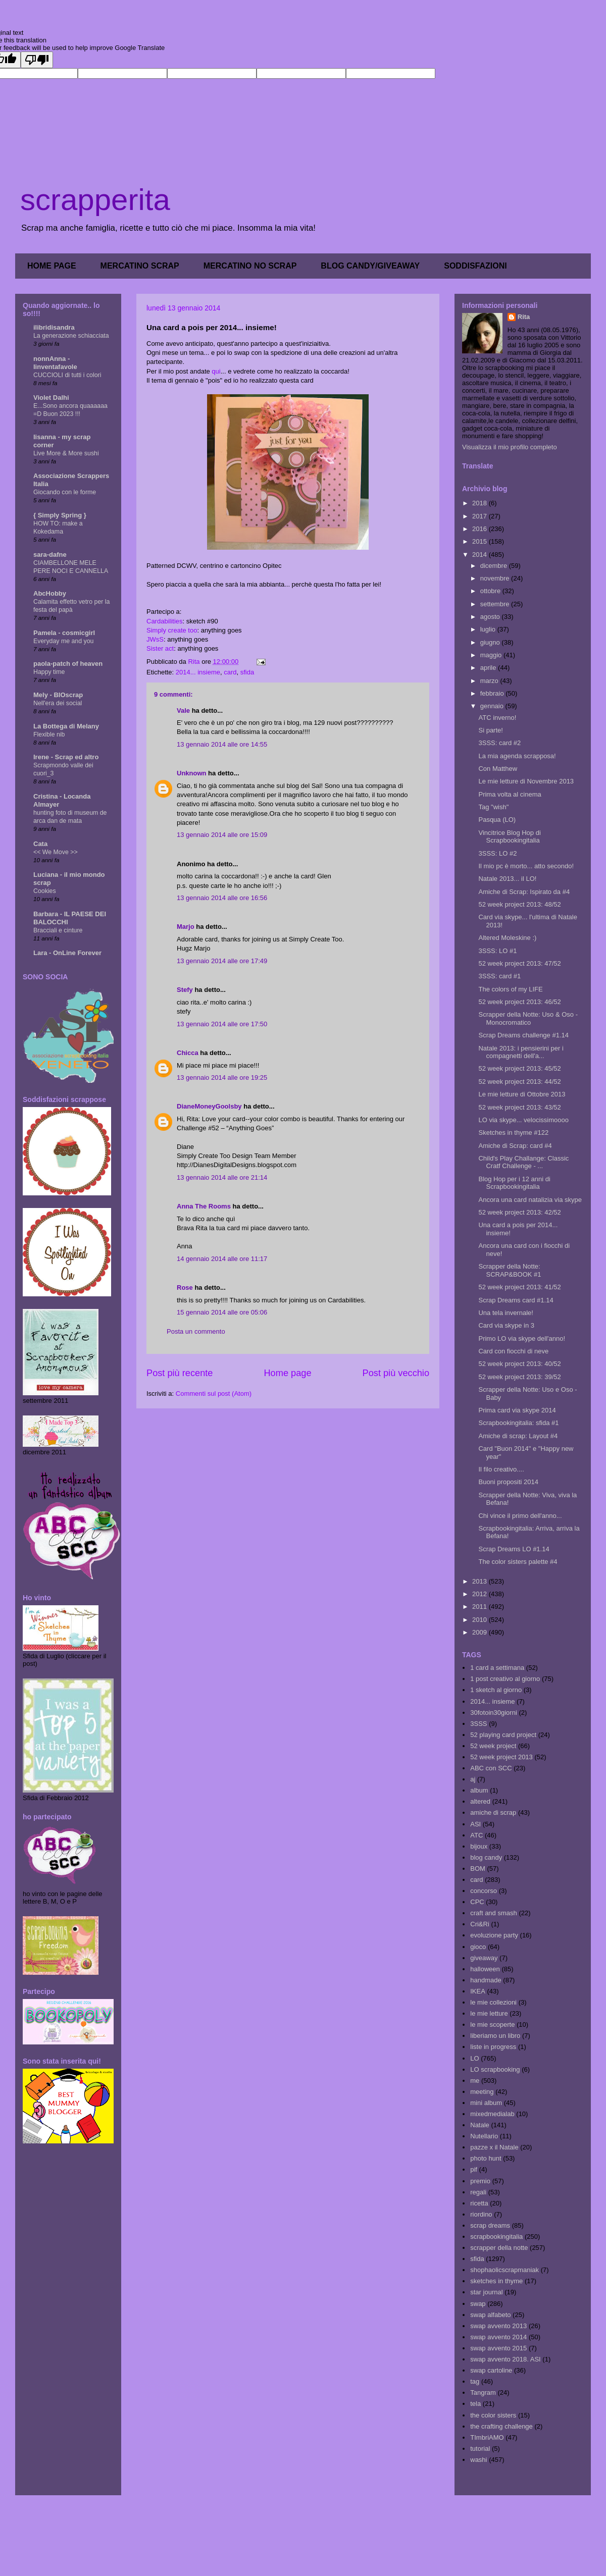 The image size is (606, 2576). I want to click on swap alfabeto, so click(490, 2315).